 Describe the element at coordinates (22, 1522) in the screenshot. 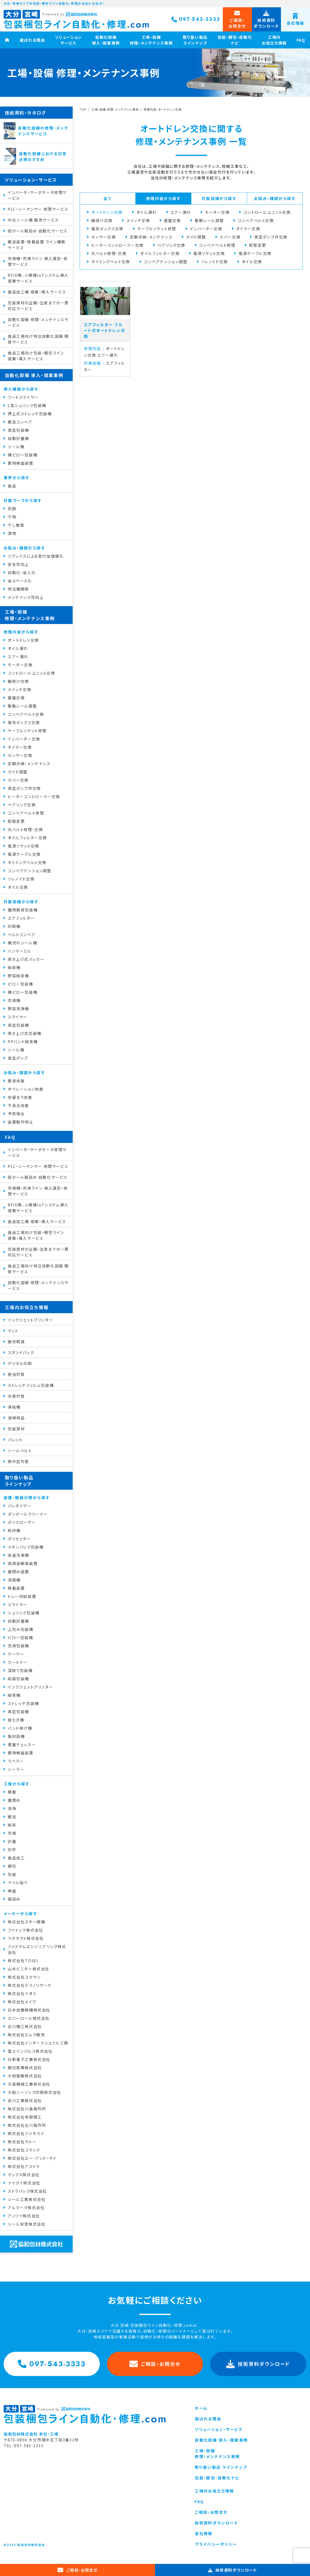

I see `ポリクローザー` at that location.